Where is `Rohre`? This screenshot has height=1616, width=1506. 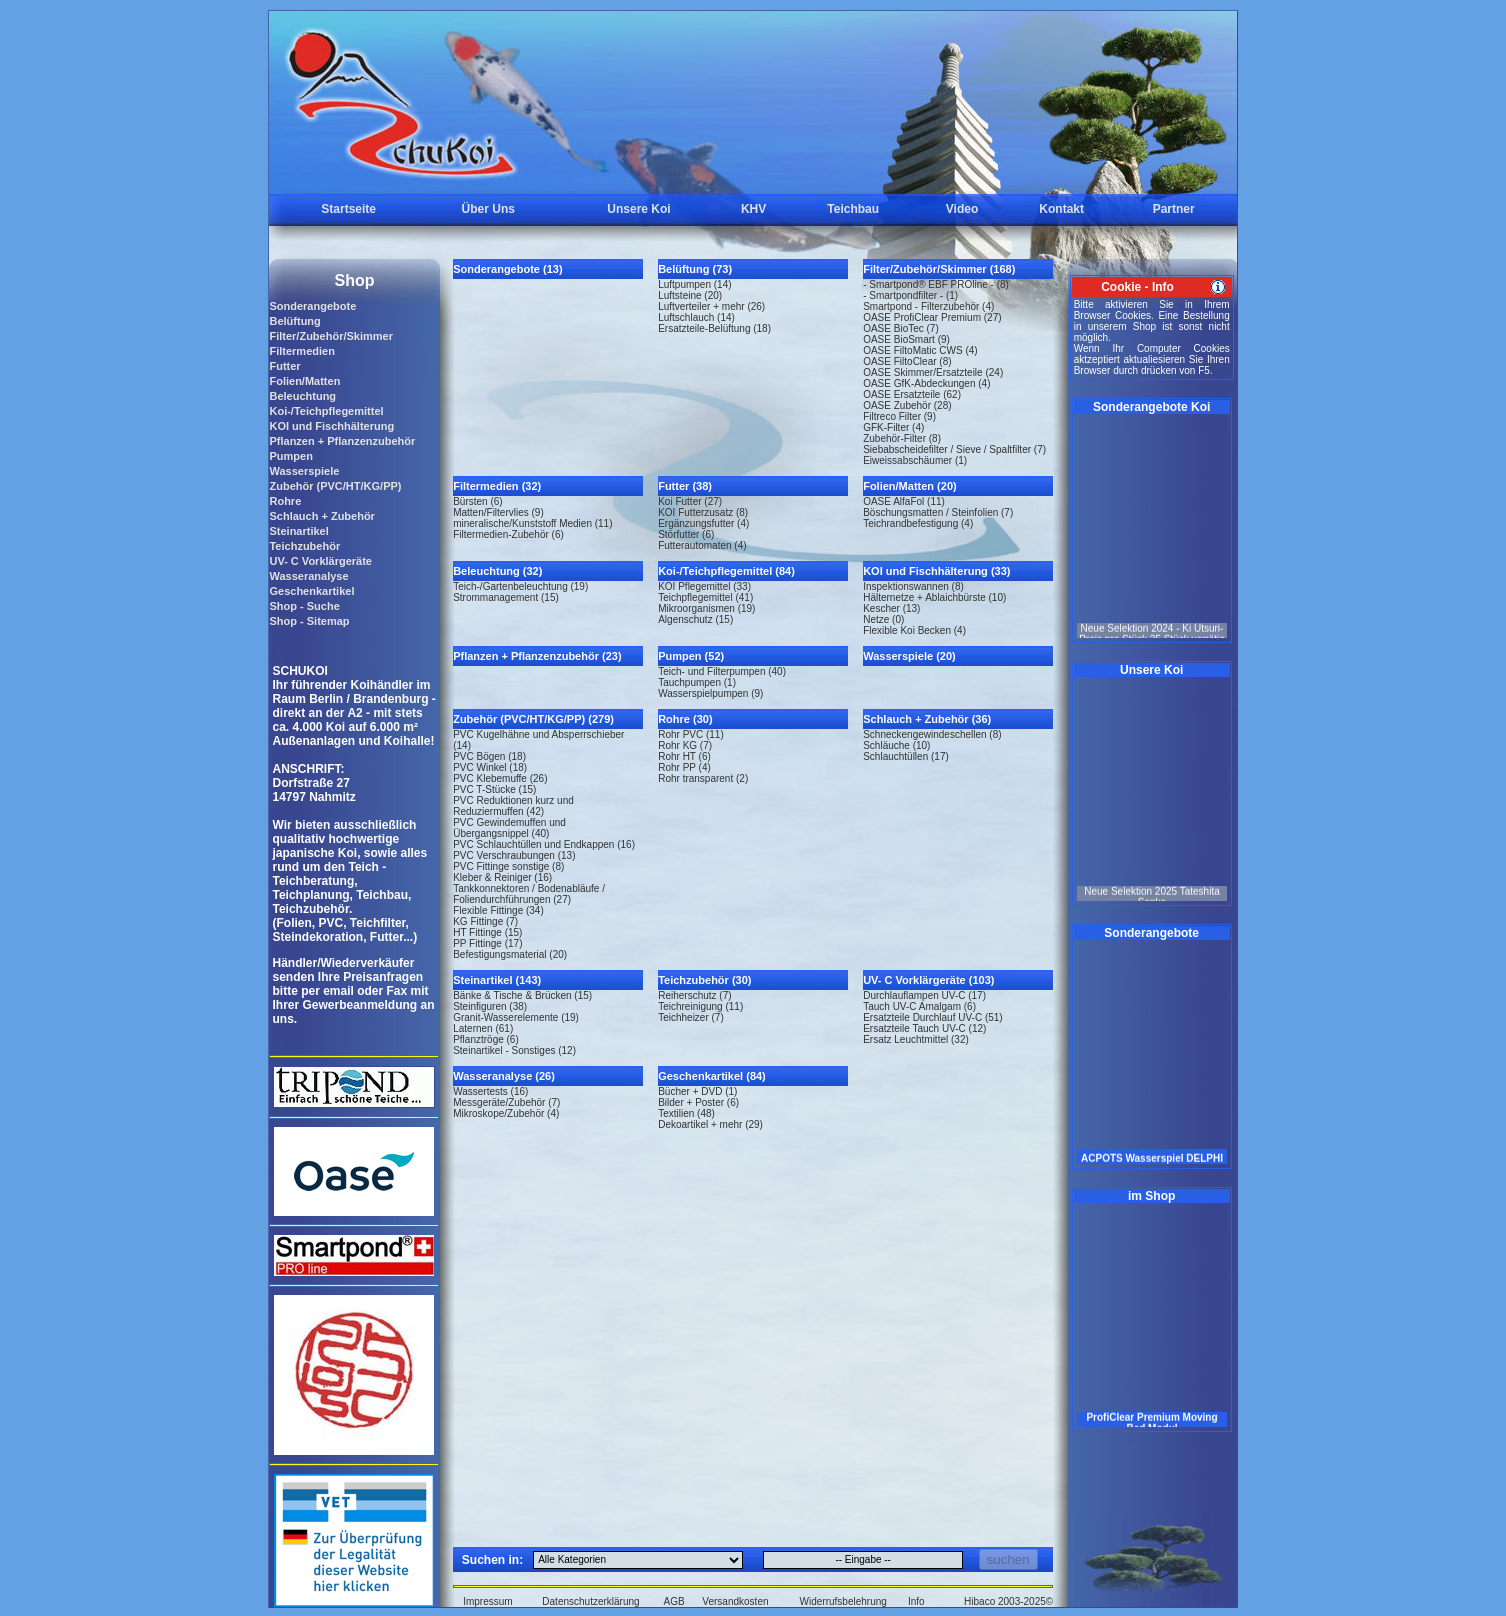
Rohre is located at coordinates (285, 501).